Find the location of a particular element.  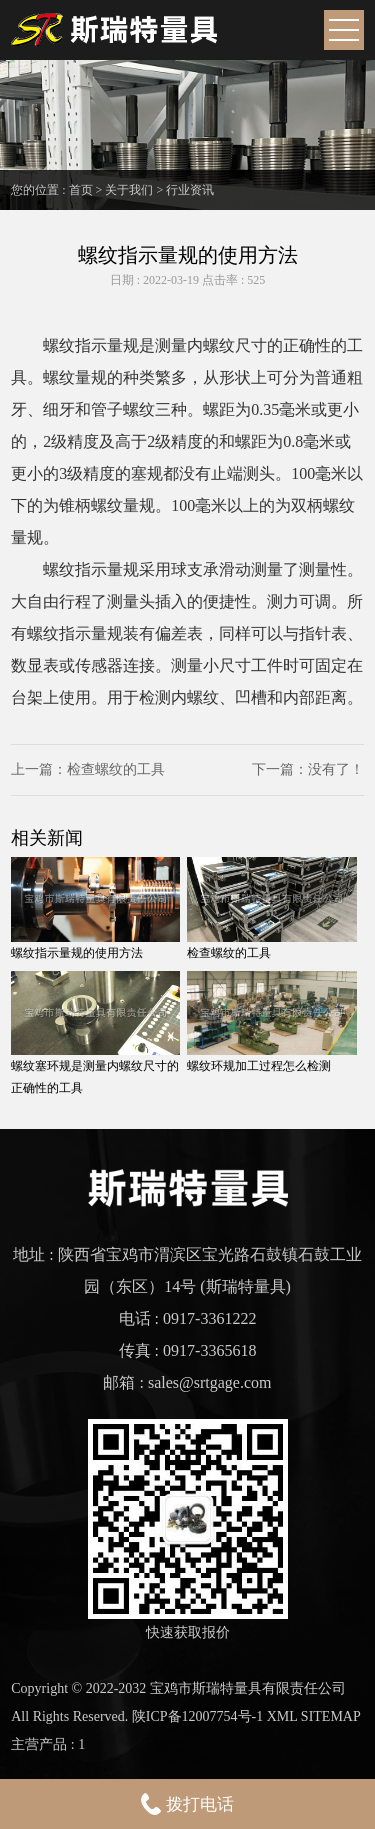

检查螺纹的工具 is located at coordinates (116, 769).